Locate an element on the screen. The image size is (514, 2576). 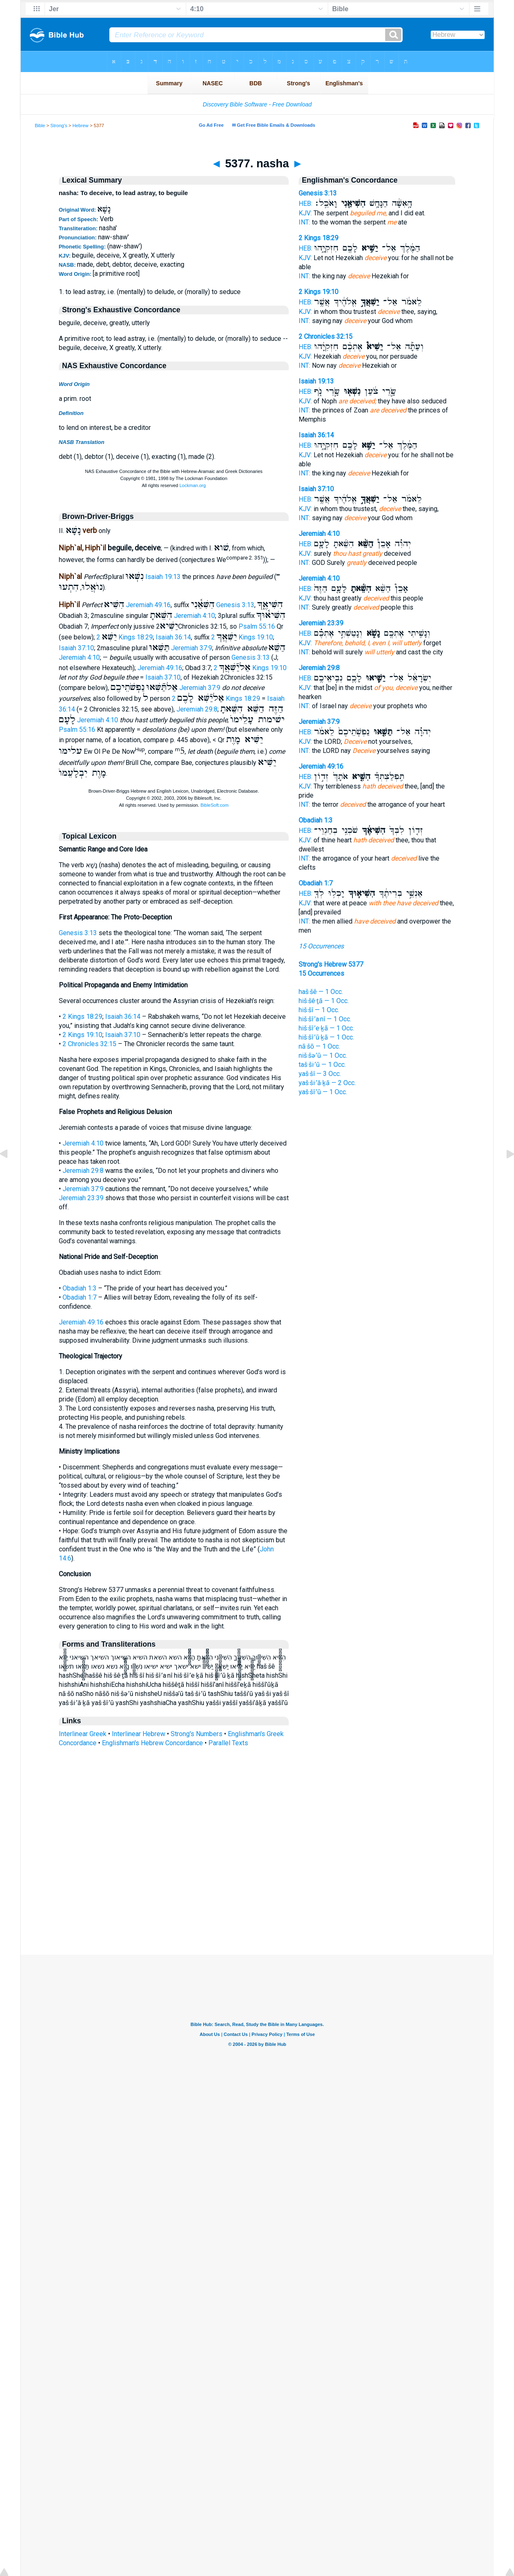
2 Kings 18:29 is located at coordinates (125, 637).